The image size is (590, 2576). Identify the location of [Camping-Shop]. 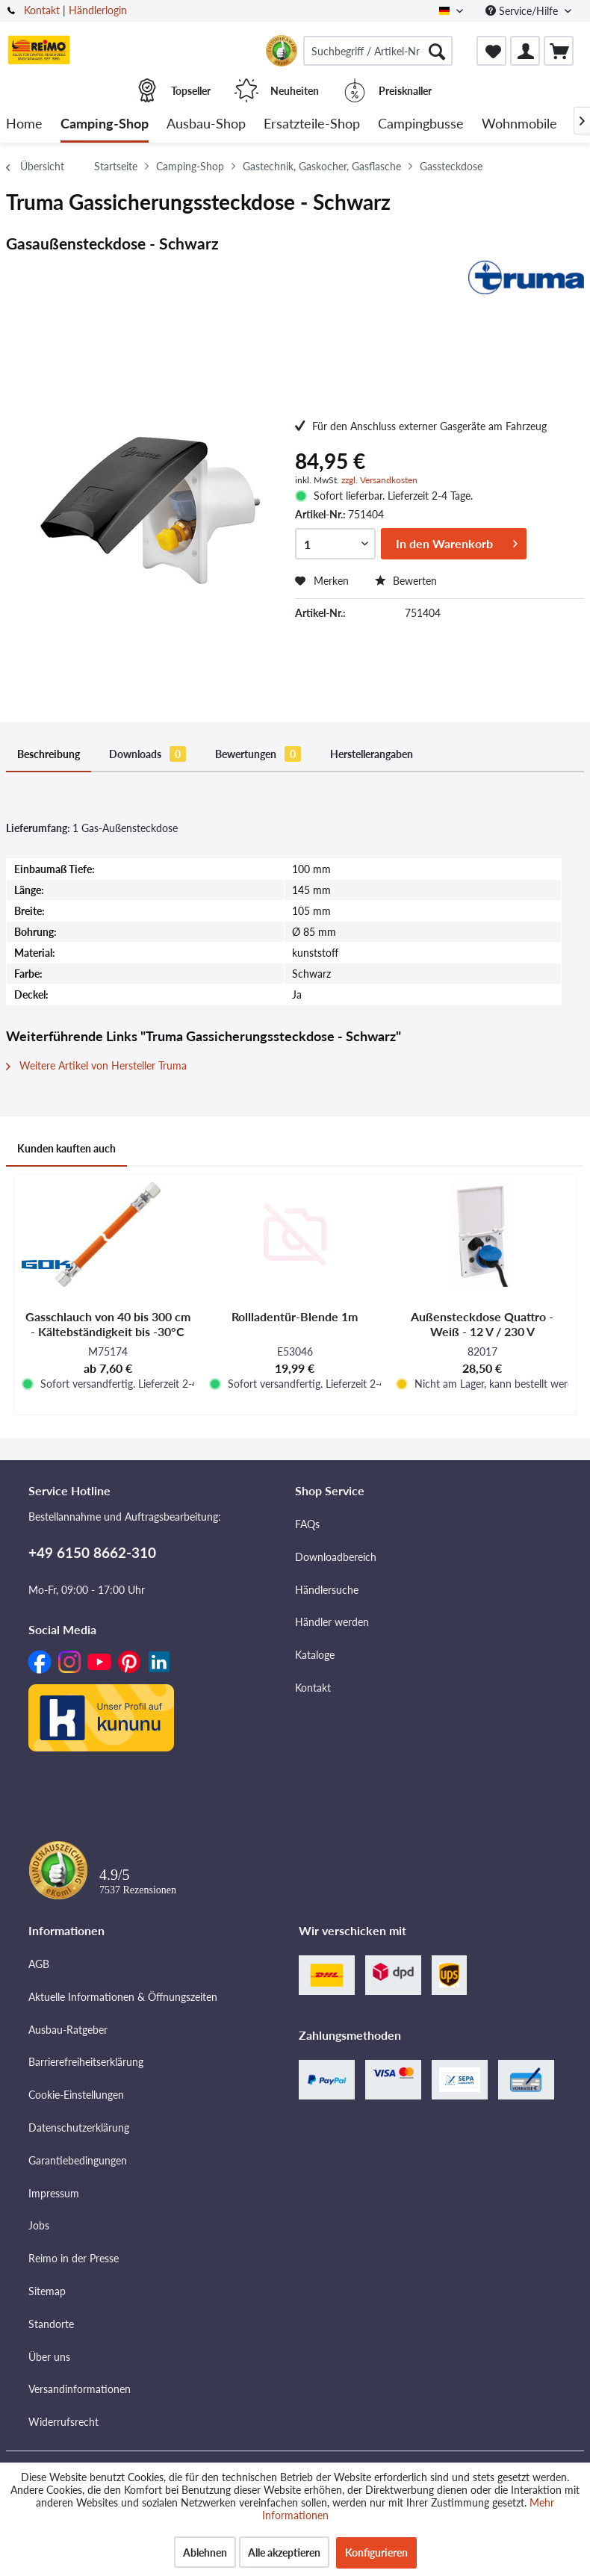
(104, 124).